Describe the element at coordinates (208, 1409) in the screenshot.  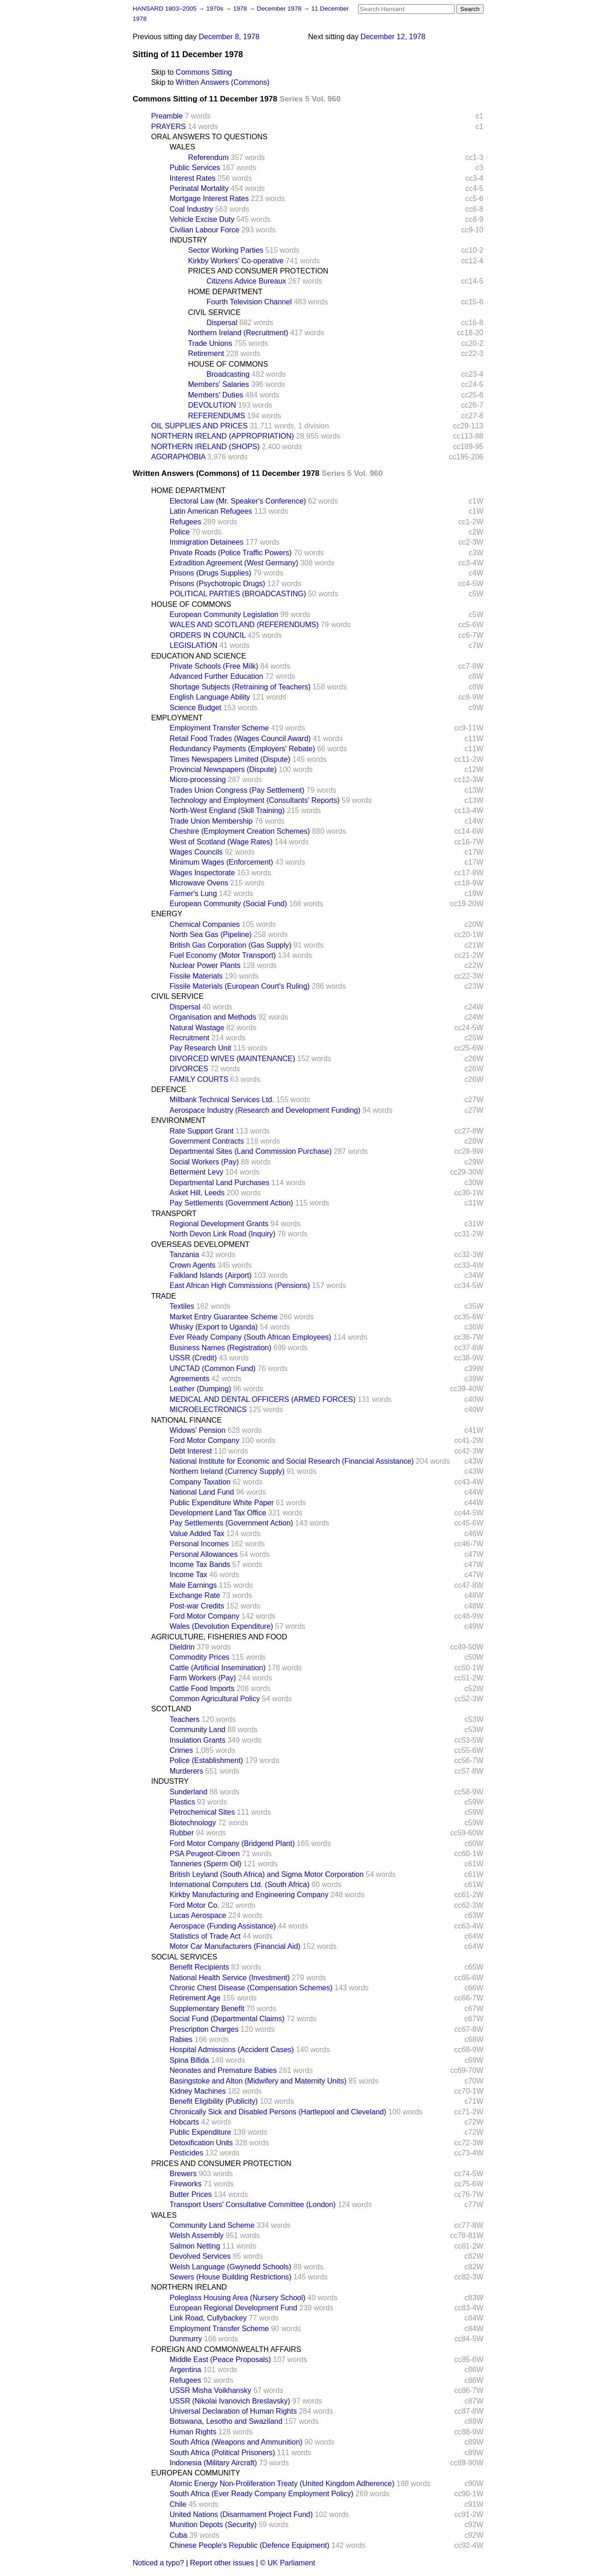
I see `MICROELECTRONICS` at that location.